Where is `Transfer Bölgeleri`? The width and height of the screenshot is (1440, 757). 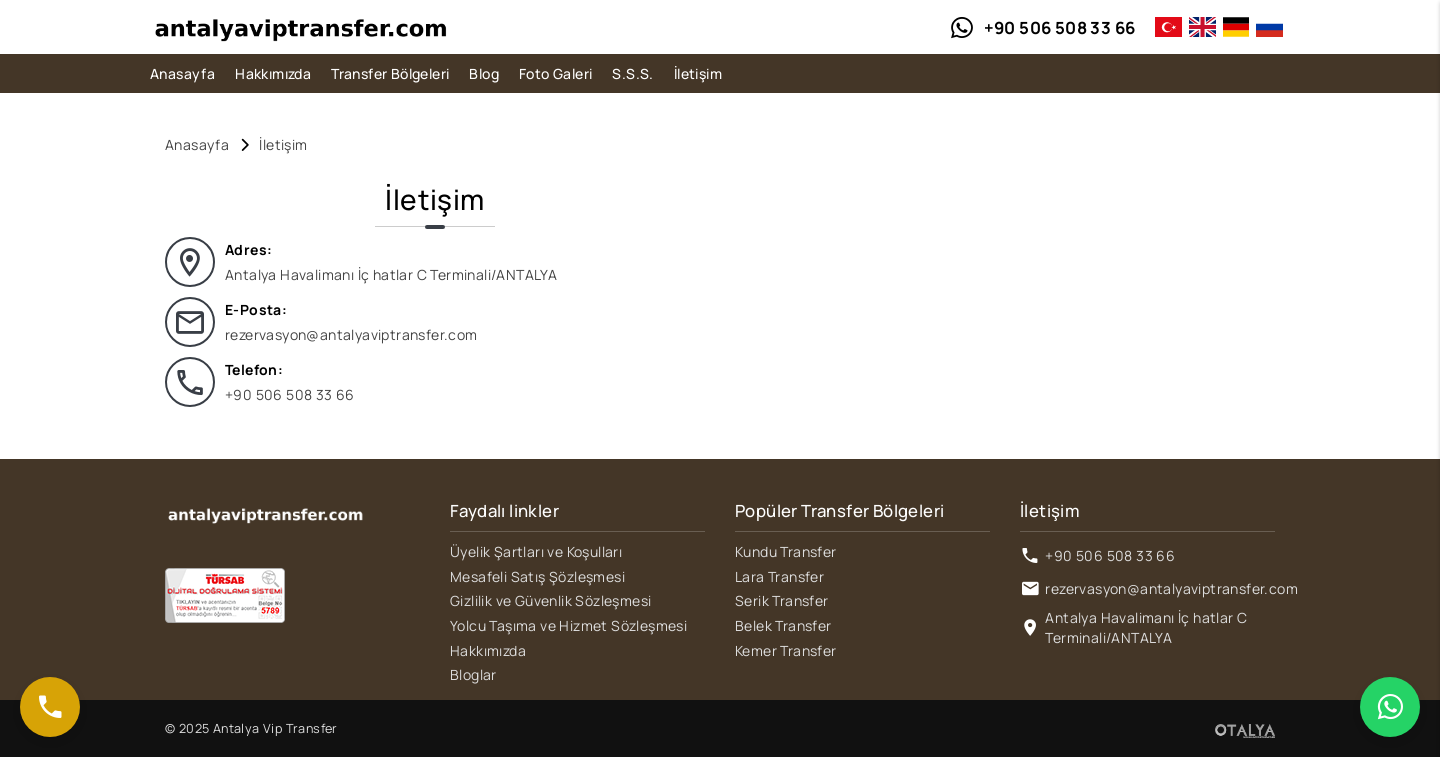 Transfer Bölgeleri is located at coordinates (390, 73).